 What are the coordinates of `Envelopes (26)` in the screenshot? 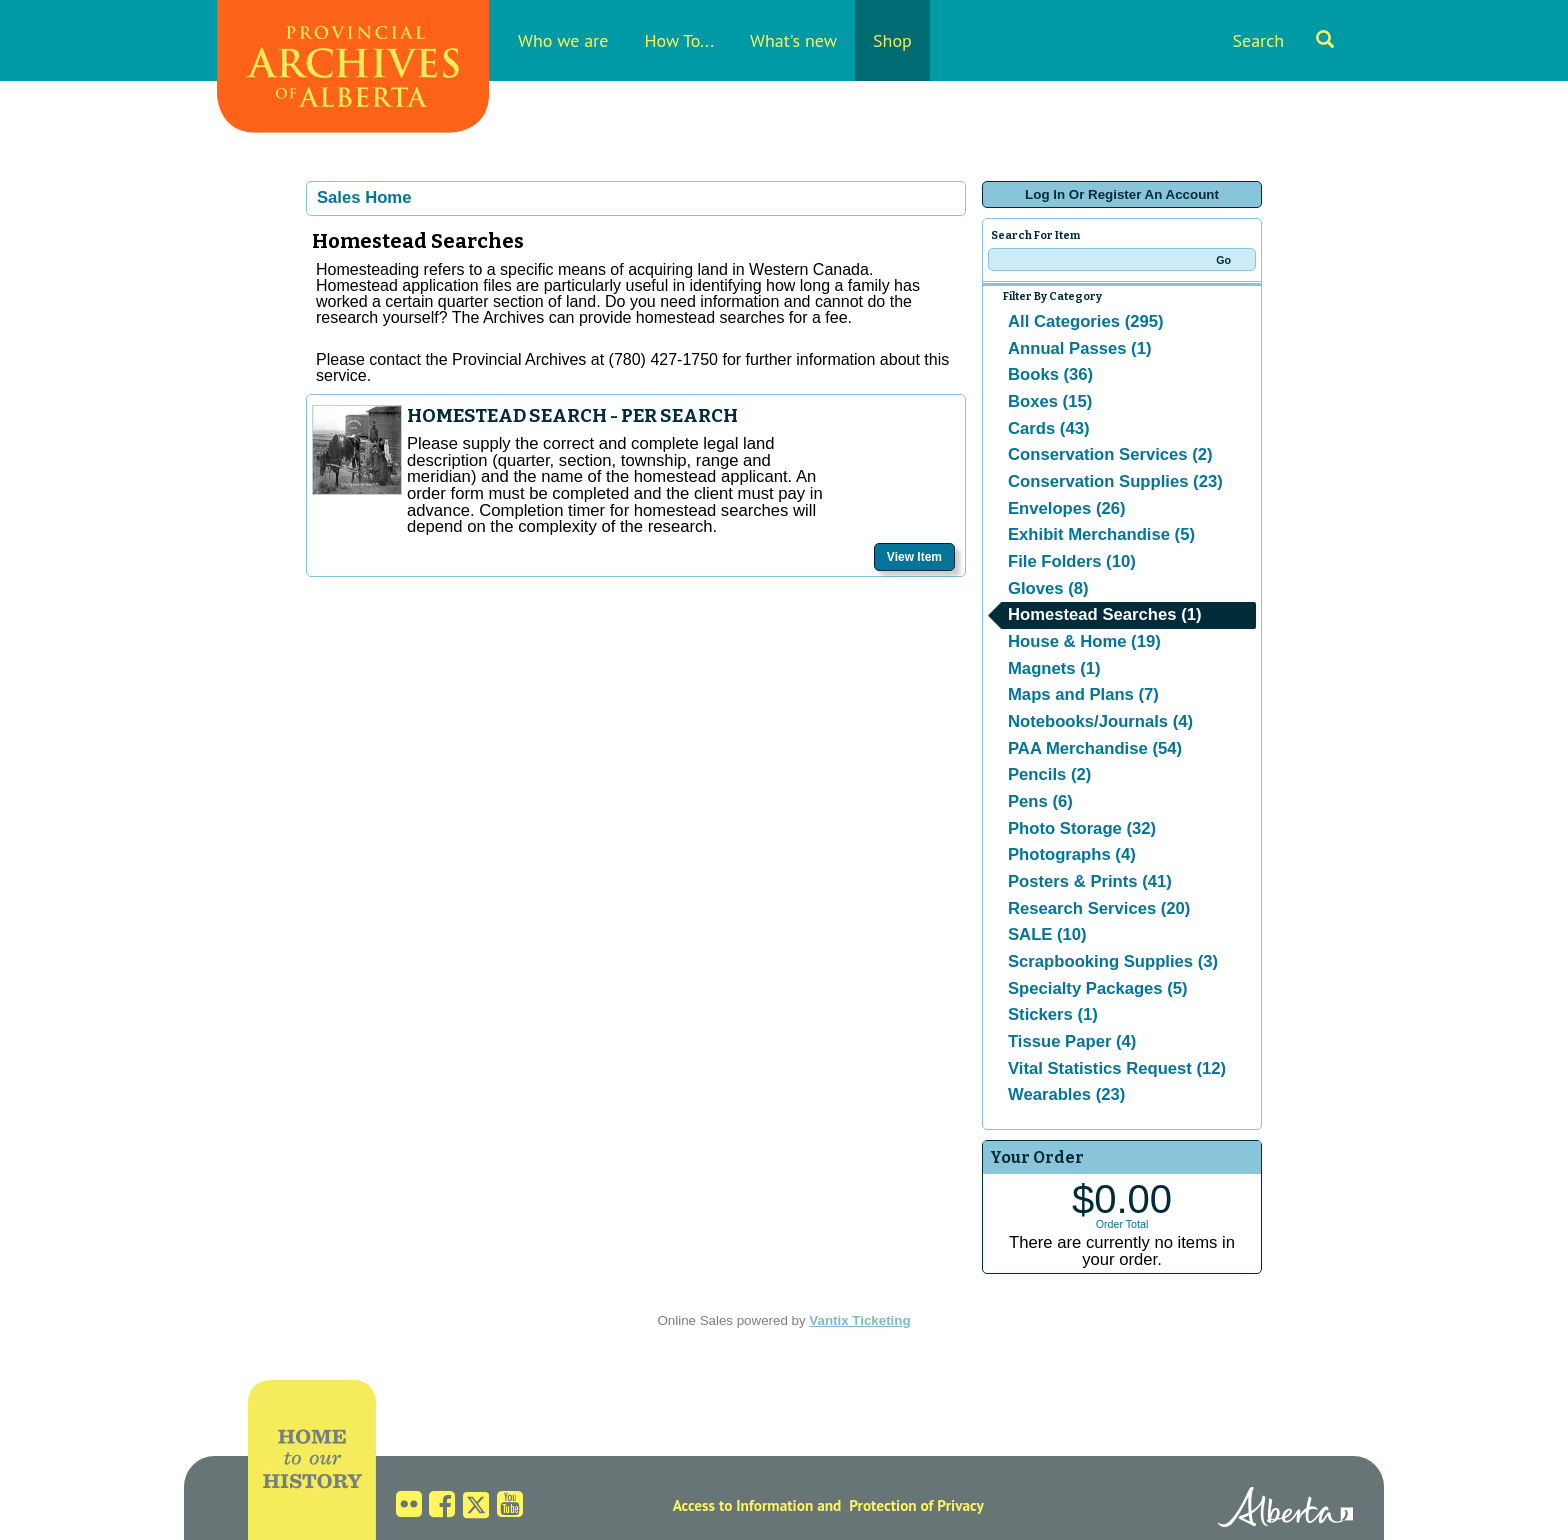 It's located at (1067, 508).